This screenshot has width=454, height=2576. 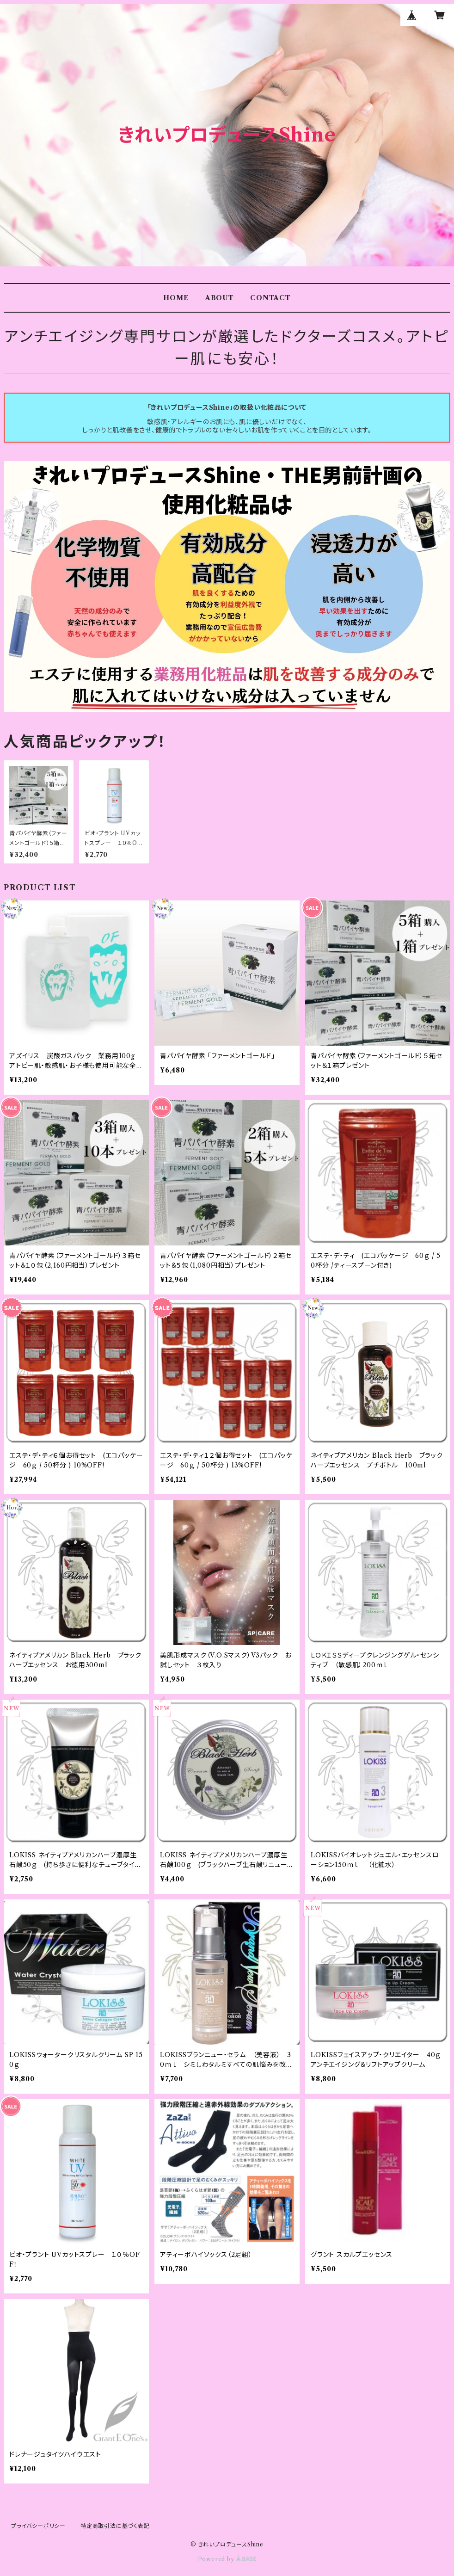 What do you see at coordinates (219, 298) in the screenshot?
I see `ABOUT` at bounding box center [219, 298].